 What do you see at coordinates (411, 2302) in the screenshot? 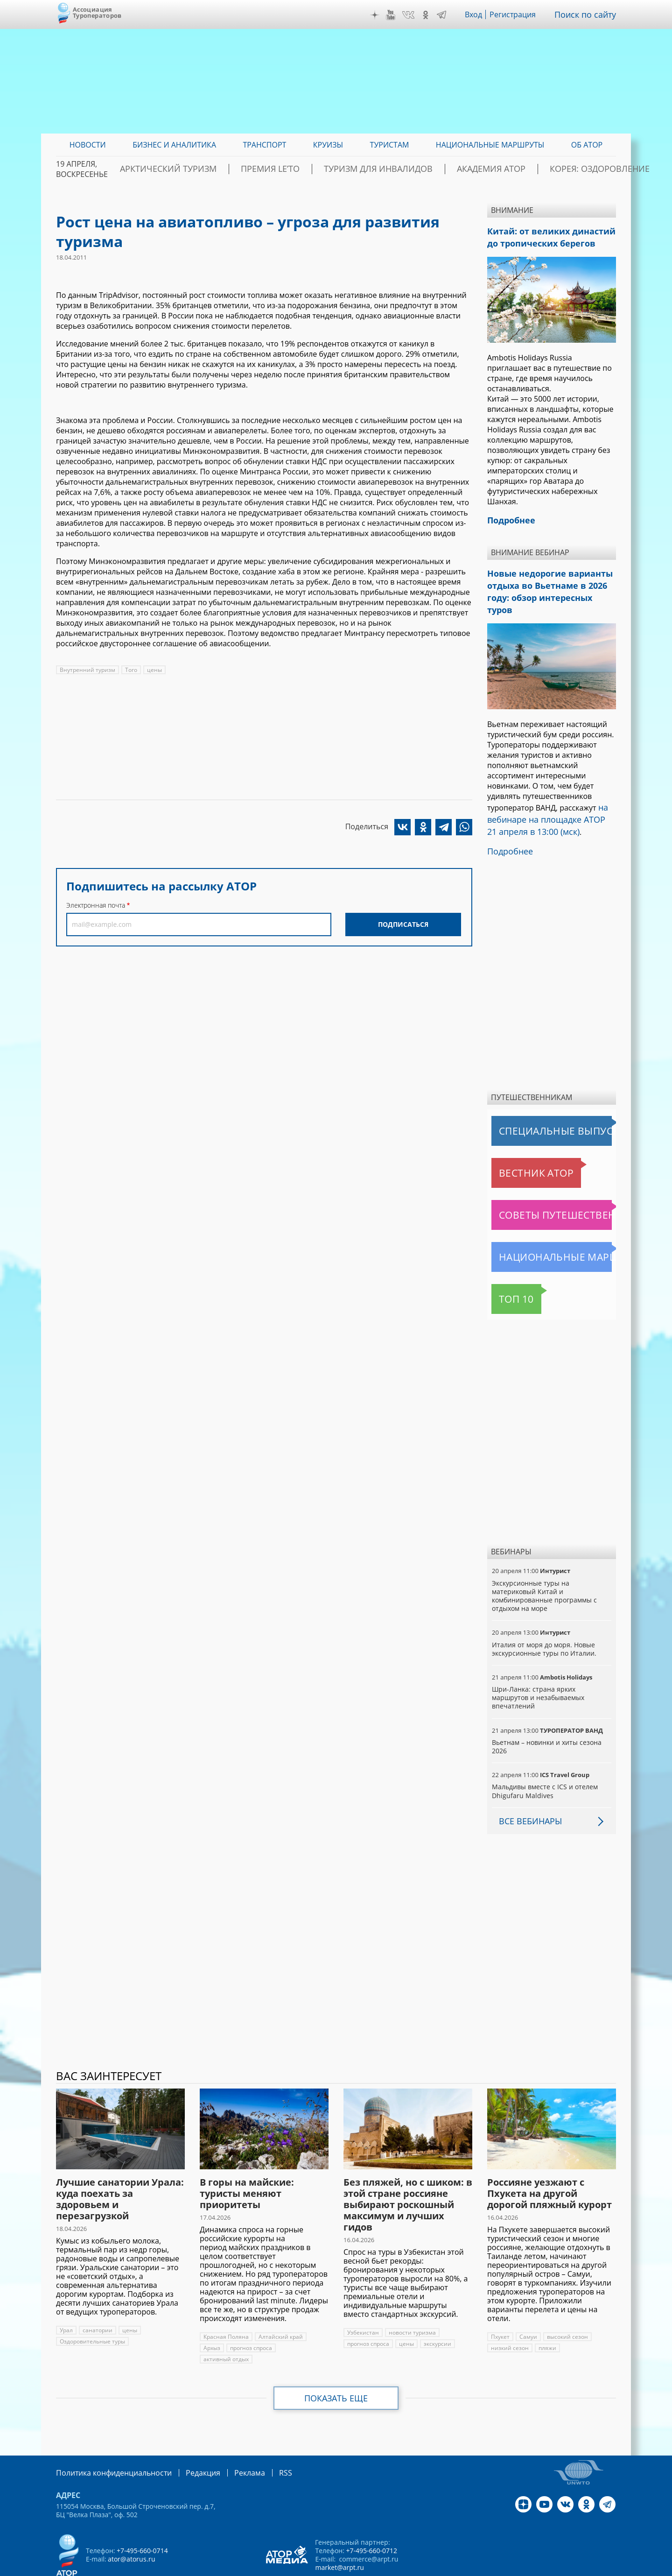
I see `новости туризма` at bounding box center [411, 2302].